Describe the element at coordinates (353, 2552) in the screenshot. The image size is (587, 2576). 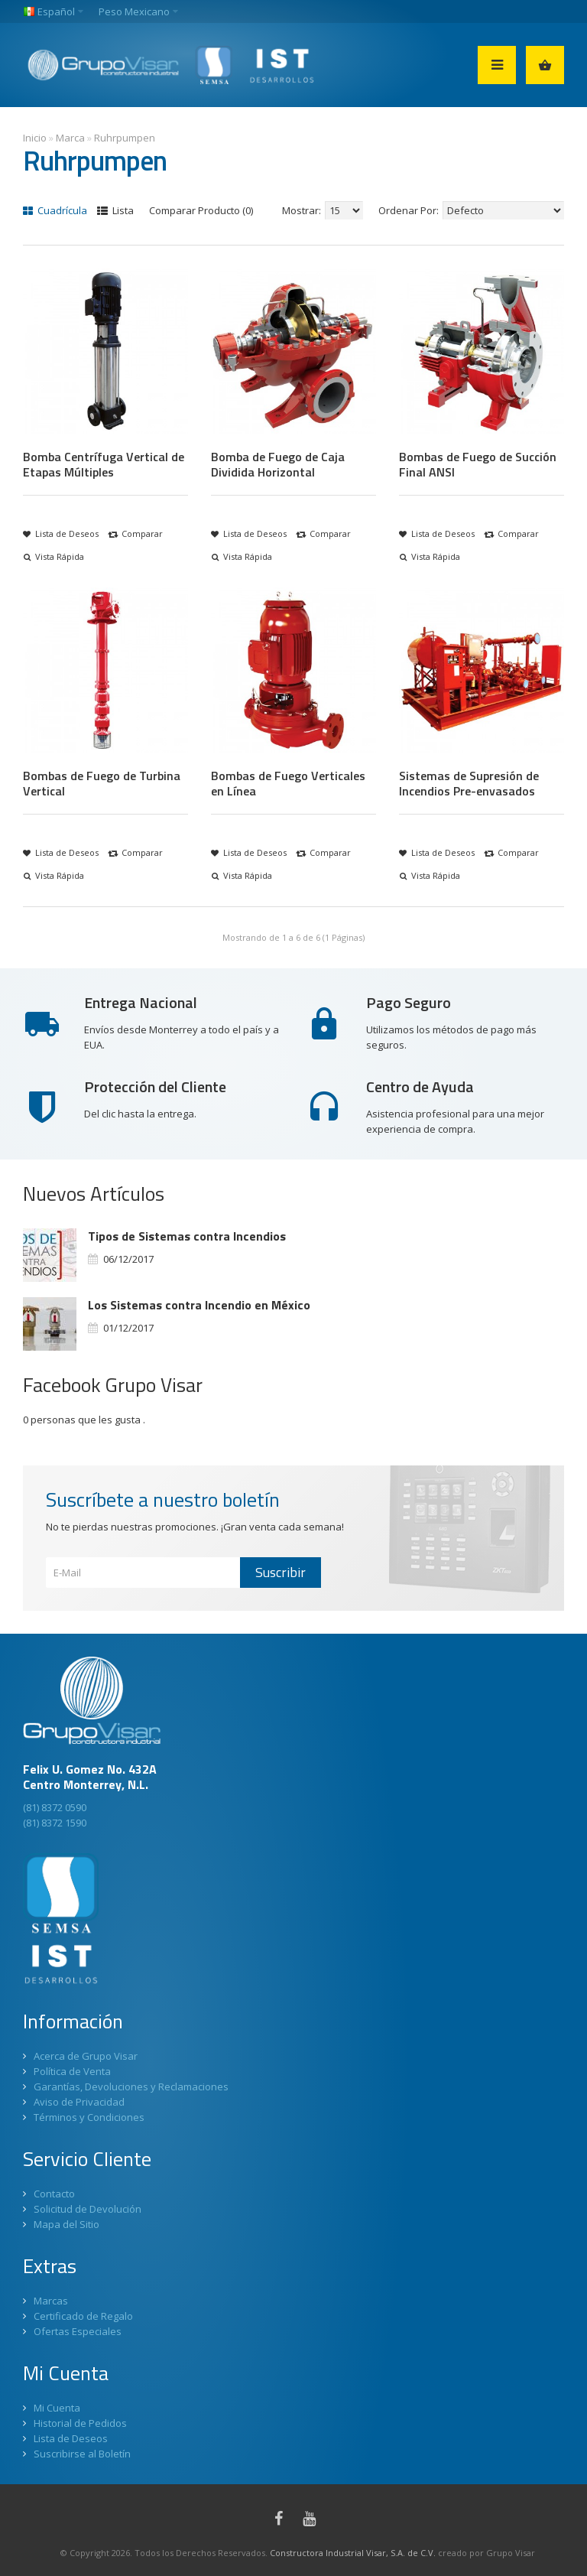
I see `Constructora Industrial Visar, S.A. de C.V.` at that location.